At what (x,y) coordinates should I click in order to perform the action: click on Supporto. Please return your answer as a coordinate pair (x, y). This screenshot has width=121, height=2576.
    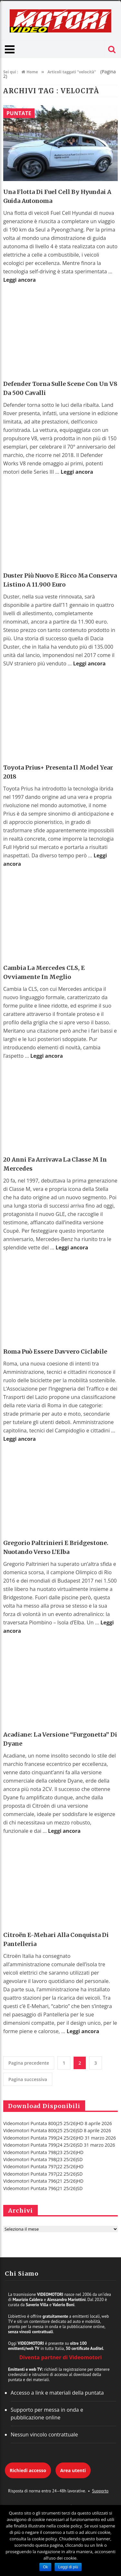
    Looking at the image, I should click on (100, 2491).